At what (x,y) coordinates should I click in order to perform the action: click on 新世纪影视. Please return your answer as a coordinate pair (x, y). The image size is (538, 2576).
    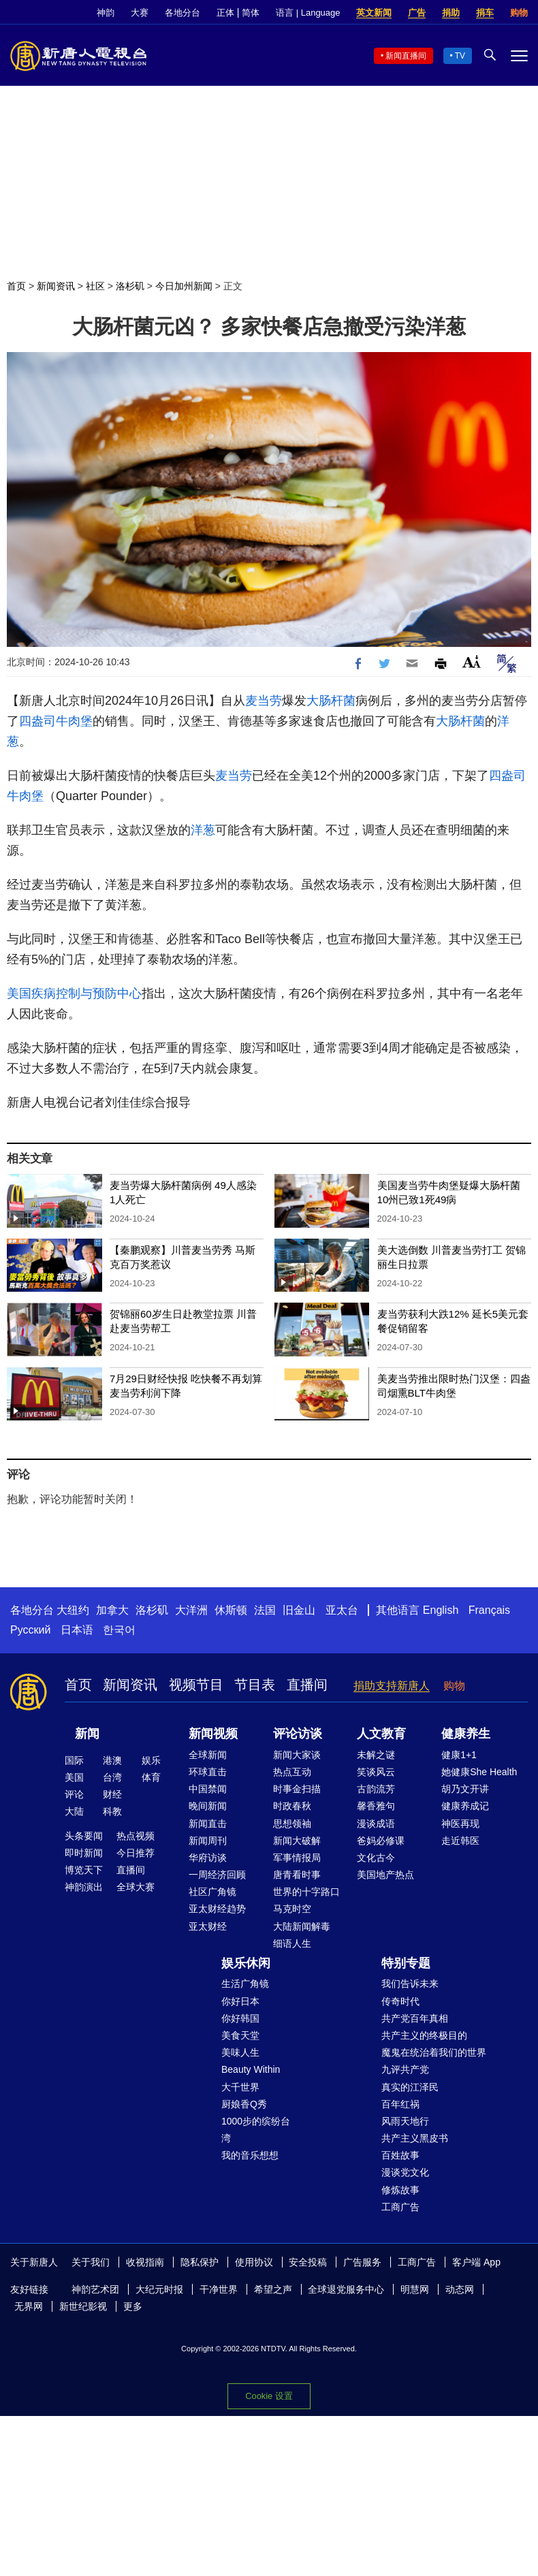
    Looking at the image, I should click on (83, 2306).